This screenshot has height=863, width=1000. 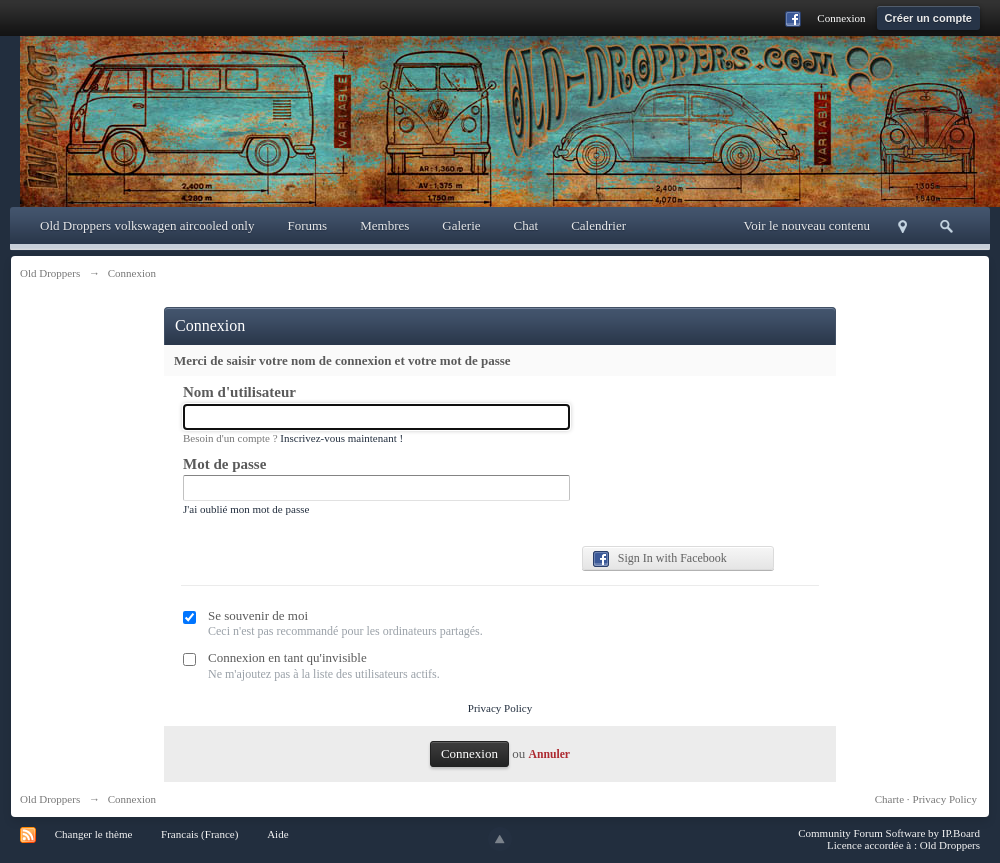 What do you see at coordinates (341, 438) in the screenshot?
I see `Inscrivez-vous maintenant !` at bounding box center [341, 438].